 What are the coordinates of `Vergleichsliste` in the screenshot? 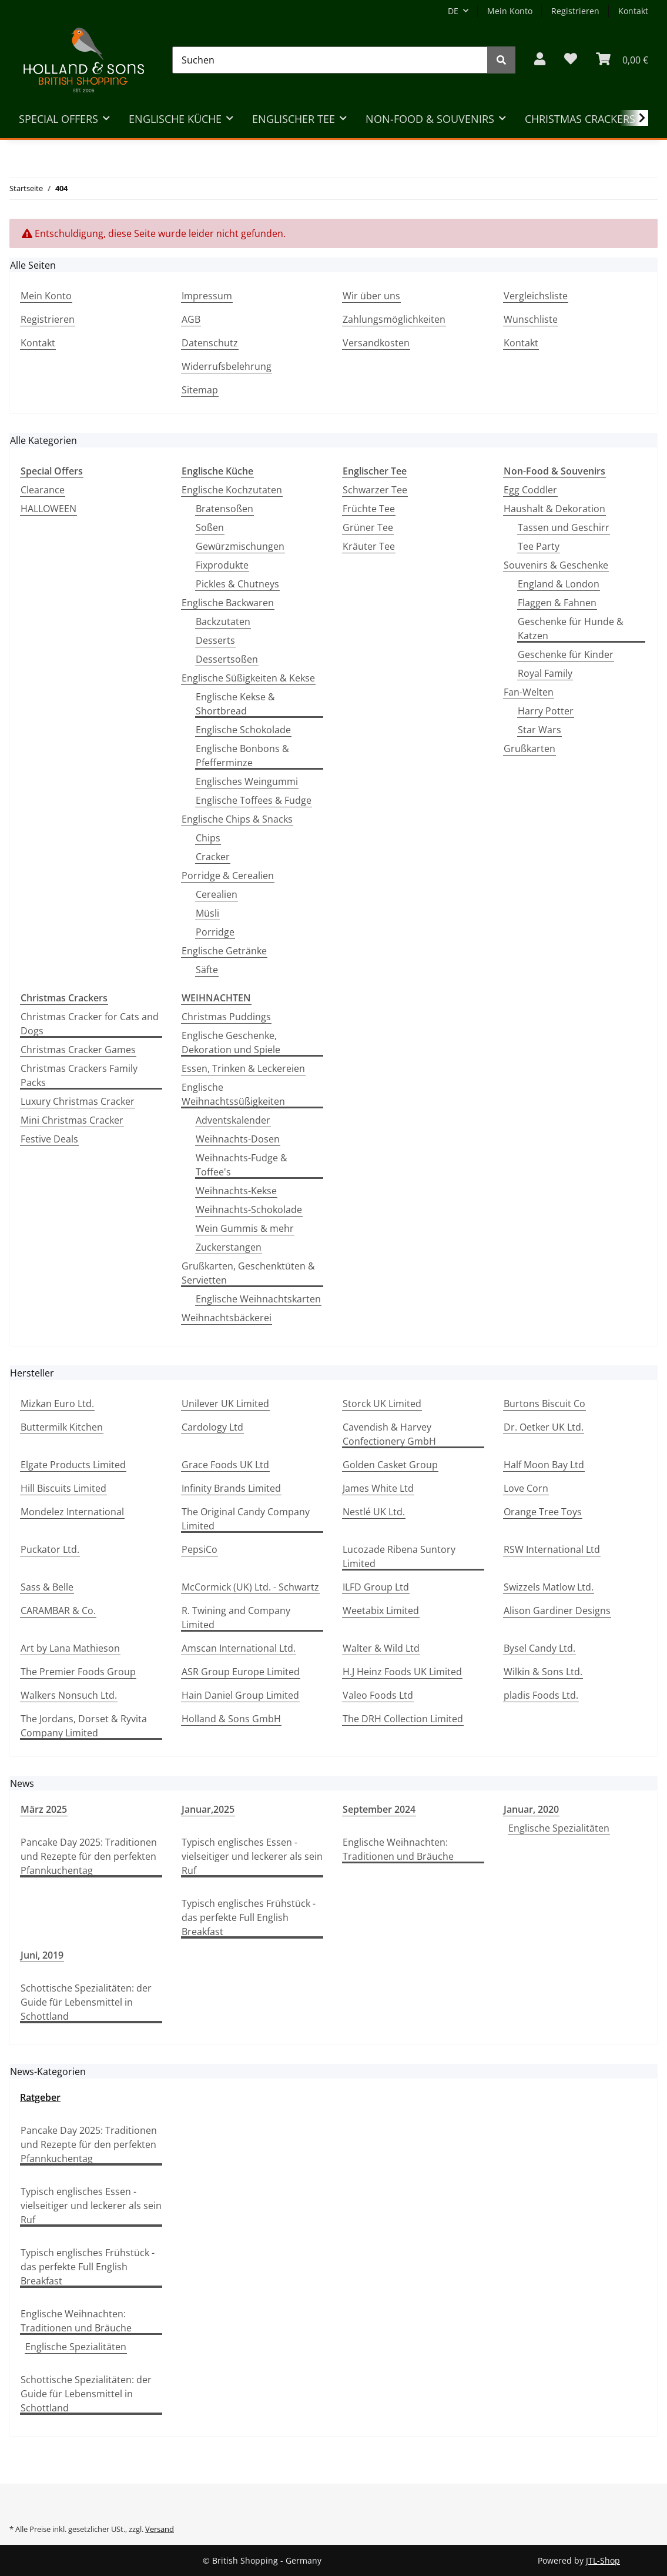 It's located at (536, 295).